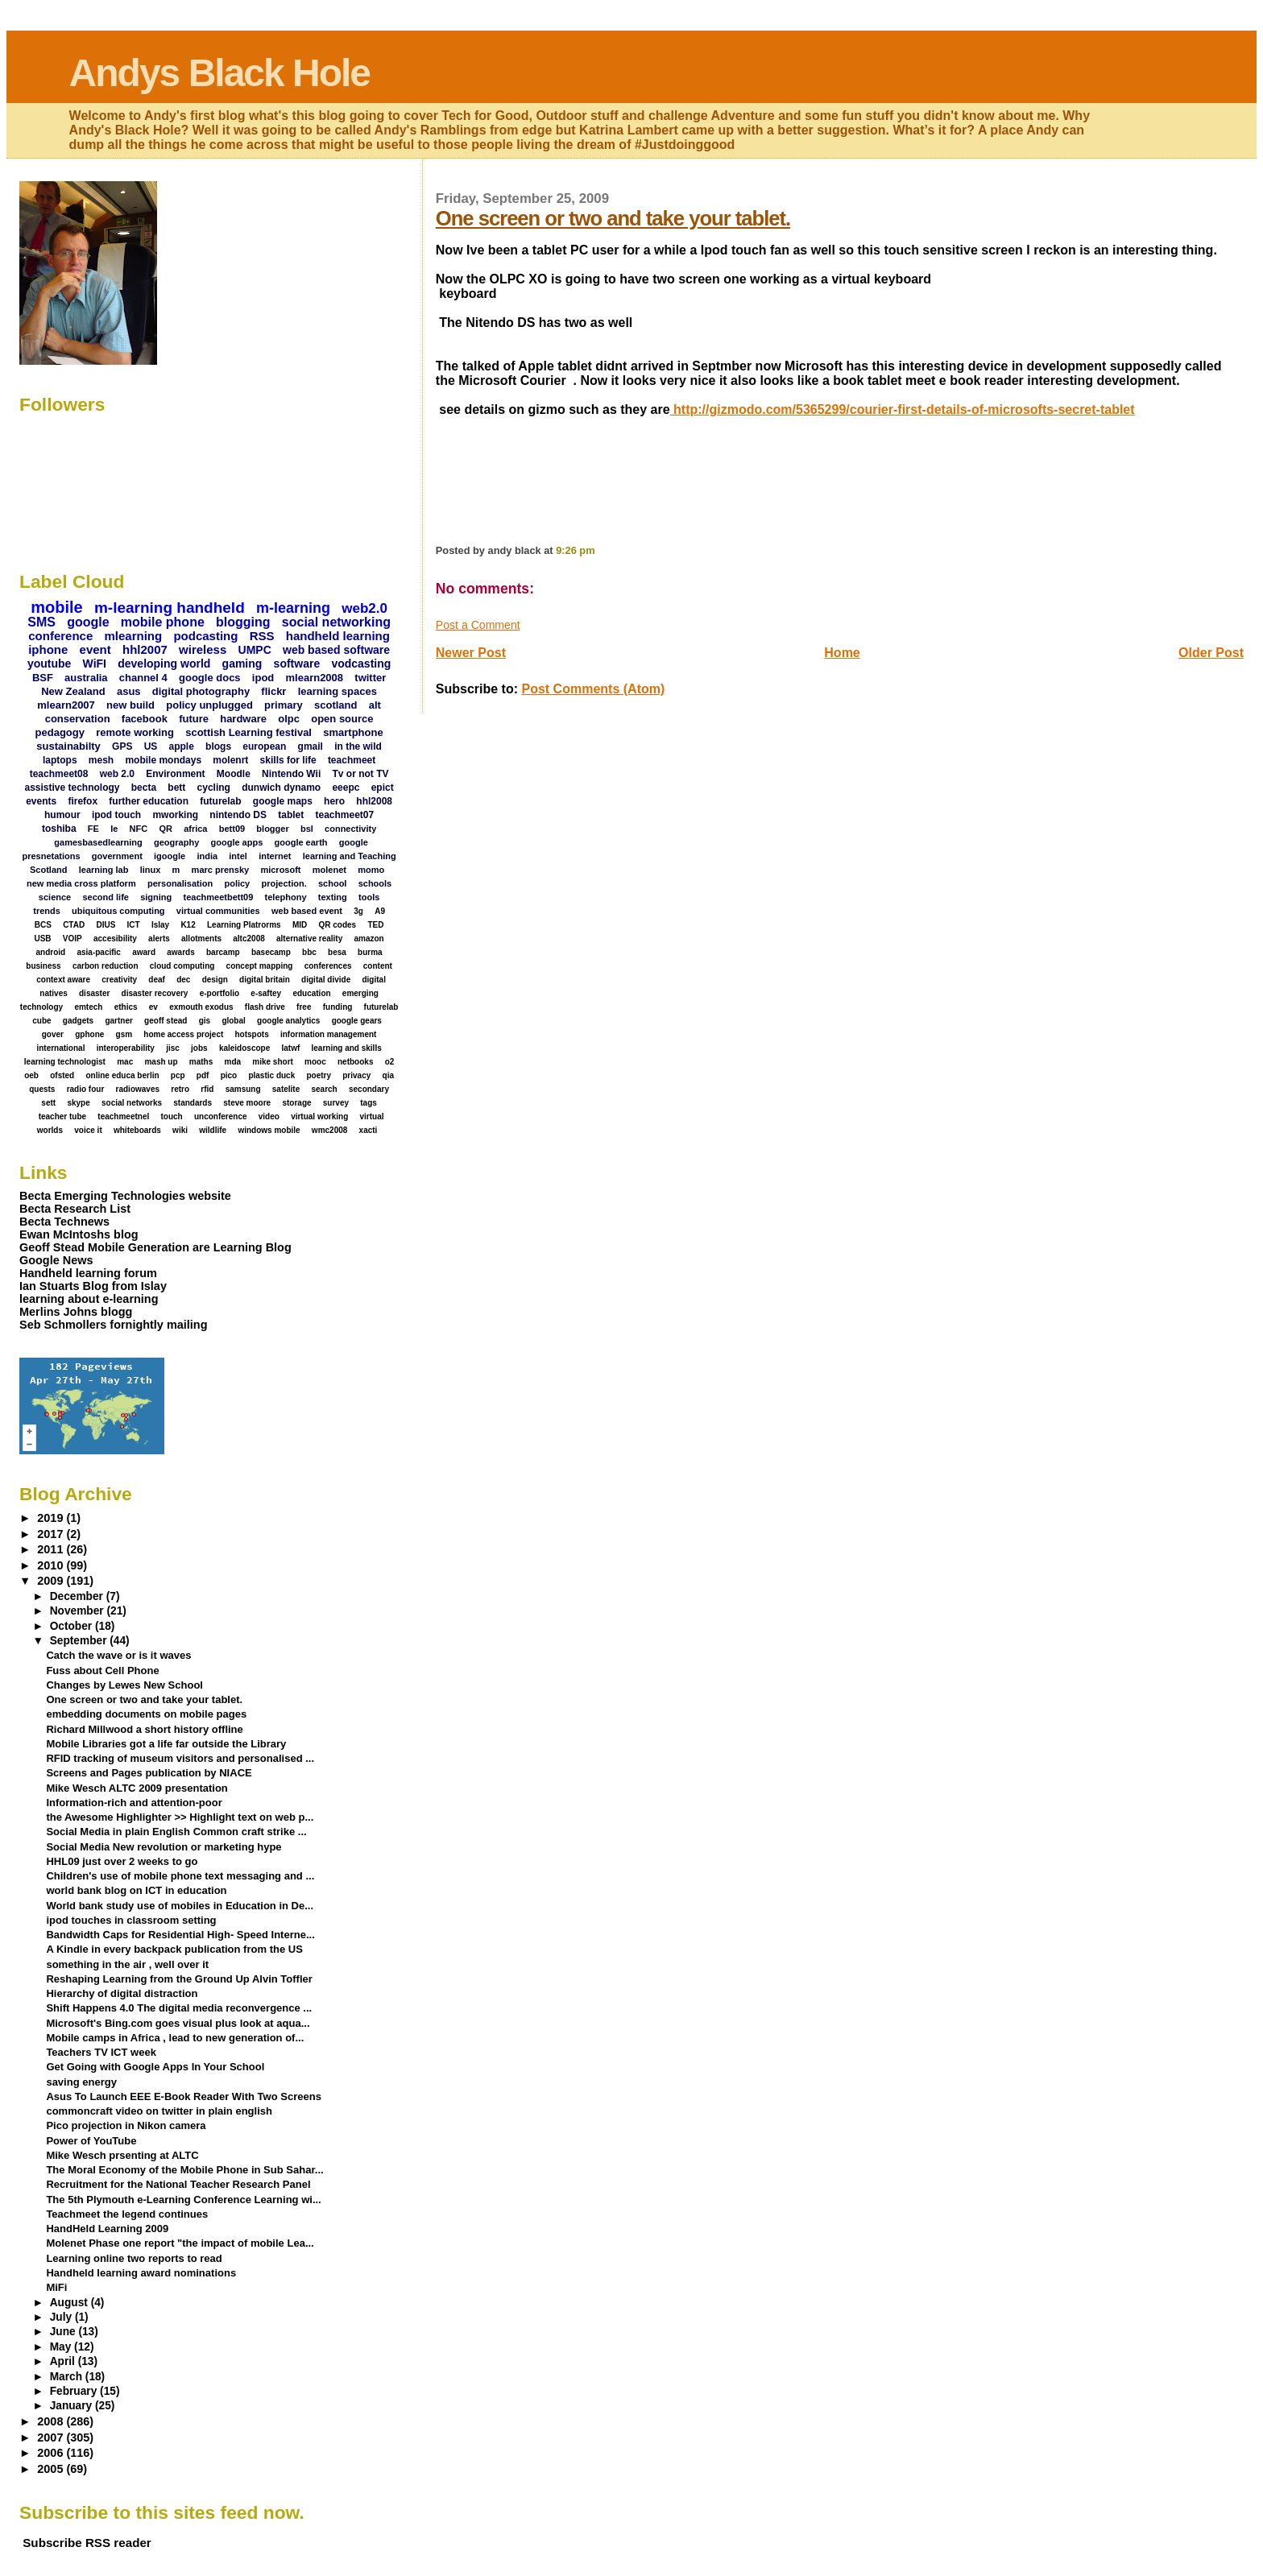 This screenshot has width=1263, height=2576. I want to click on pcp, so click(178, 1075).